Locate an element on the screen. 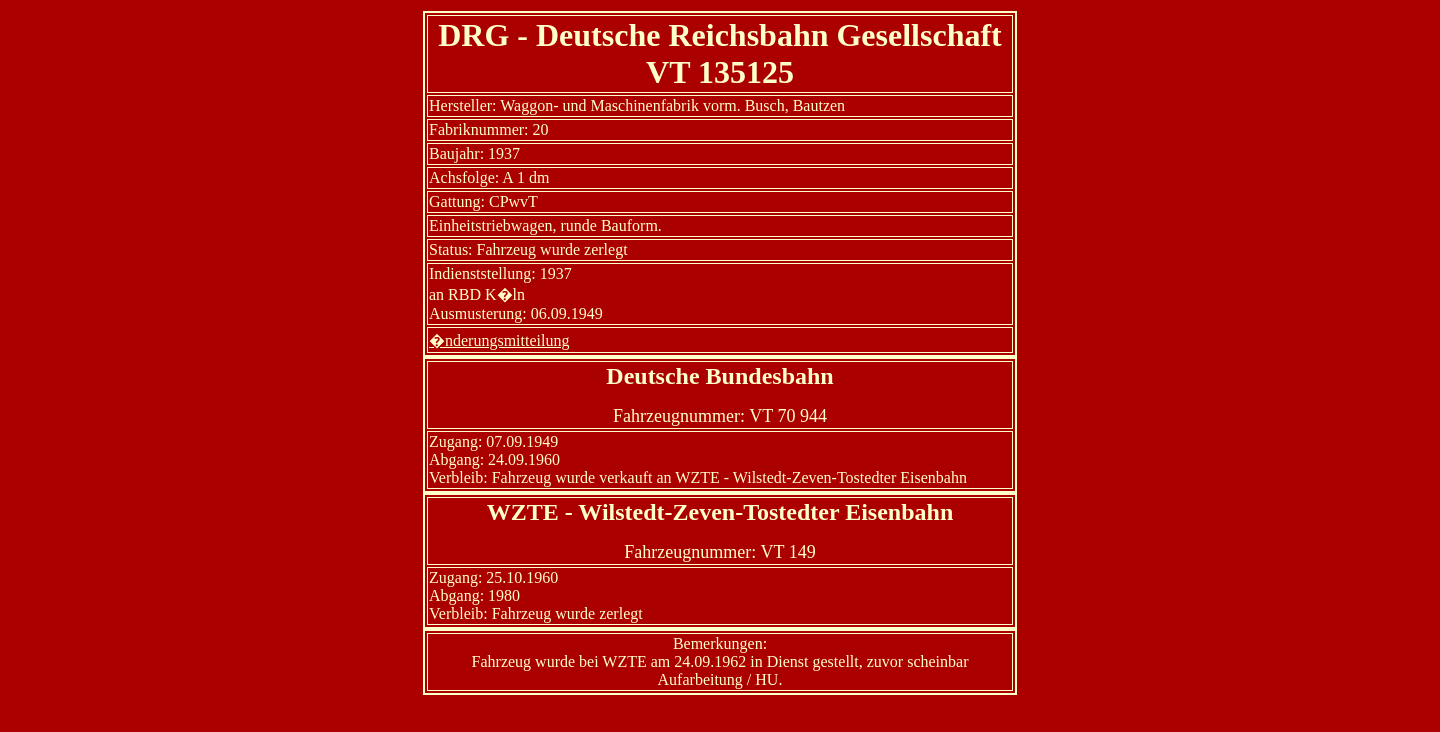 The width and height of the screenshot is (1440, 732). �nderungsmitteilung is located at coordinates (499, 340).